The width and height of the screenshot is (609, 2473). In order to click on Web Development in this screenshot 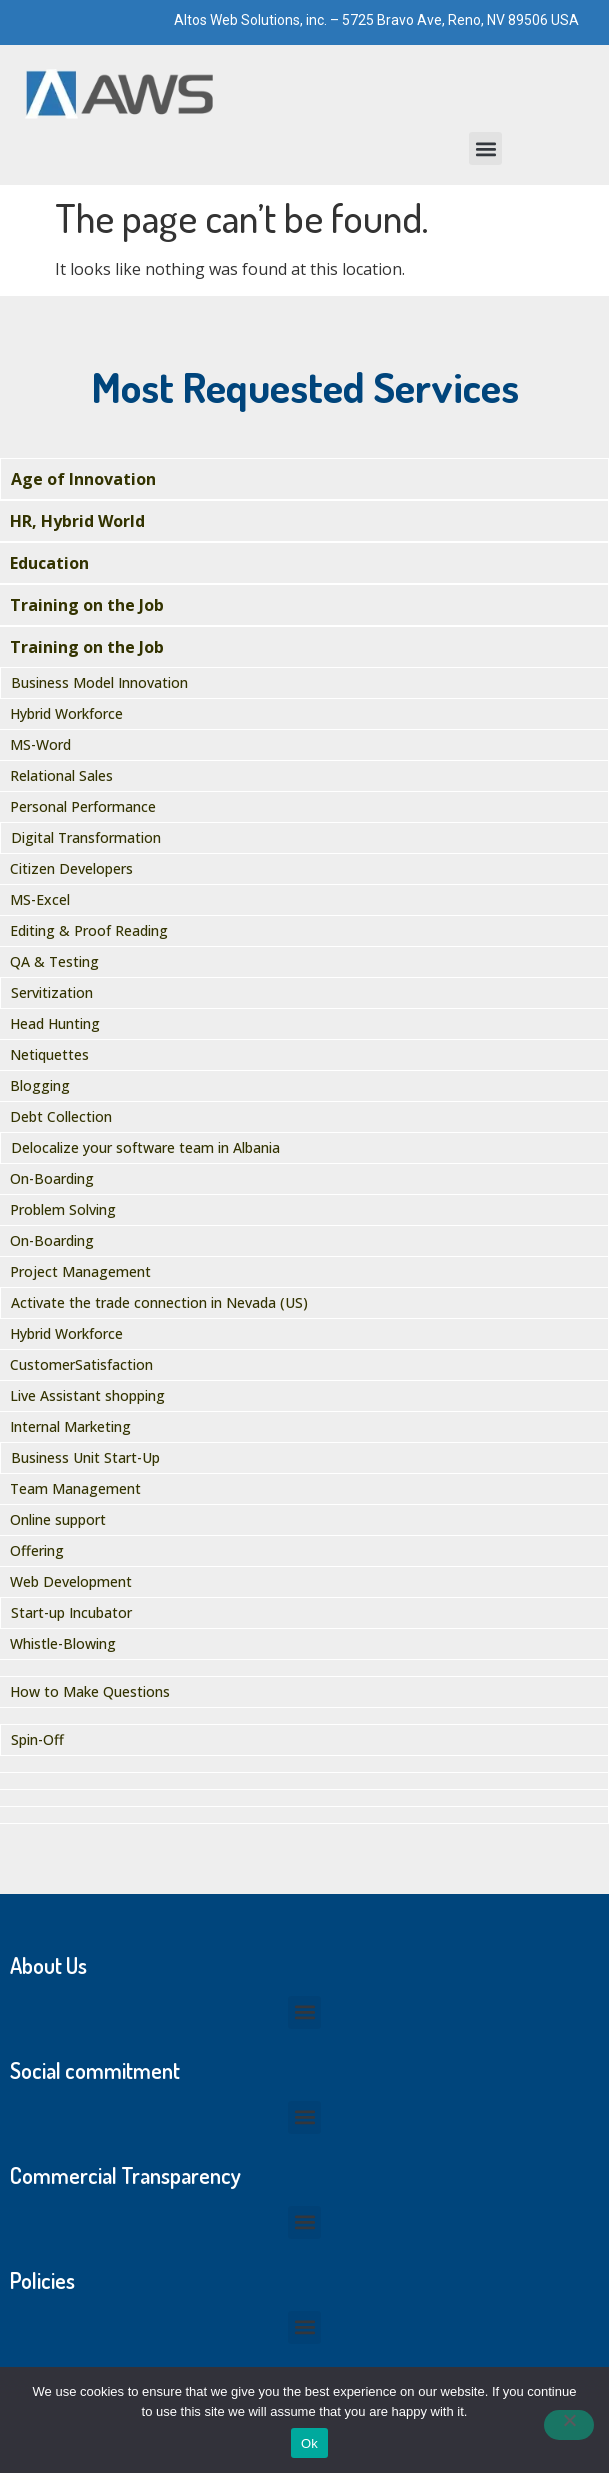, I will do `click(71, 1581)`.